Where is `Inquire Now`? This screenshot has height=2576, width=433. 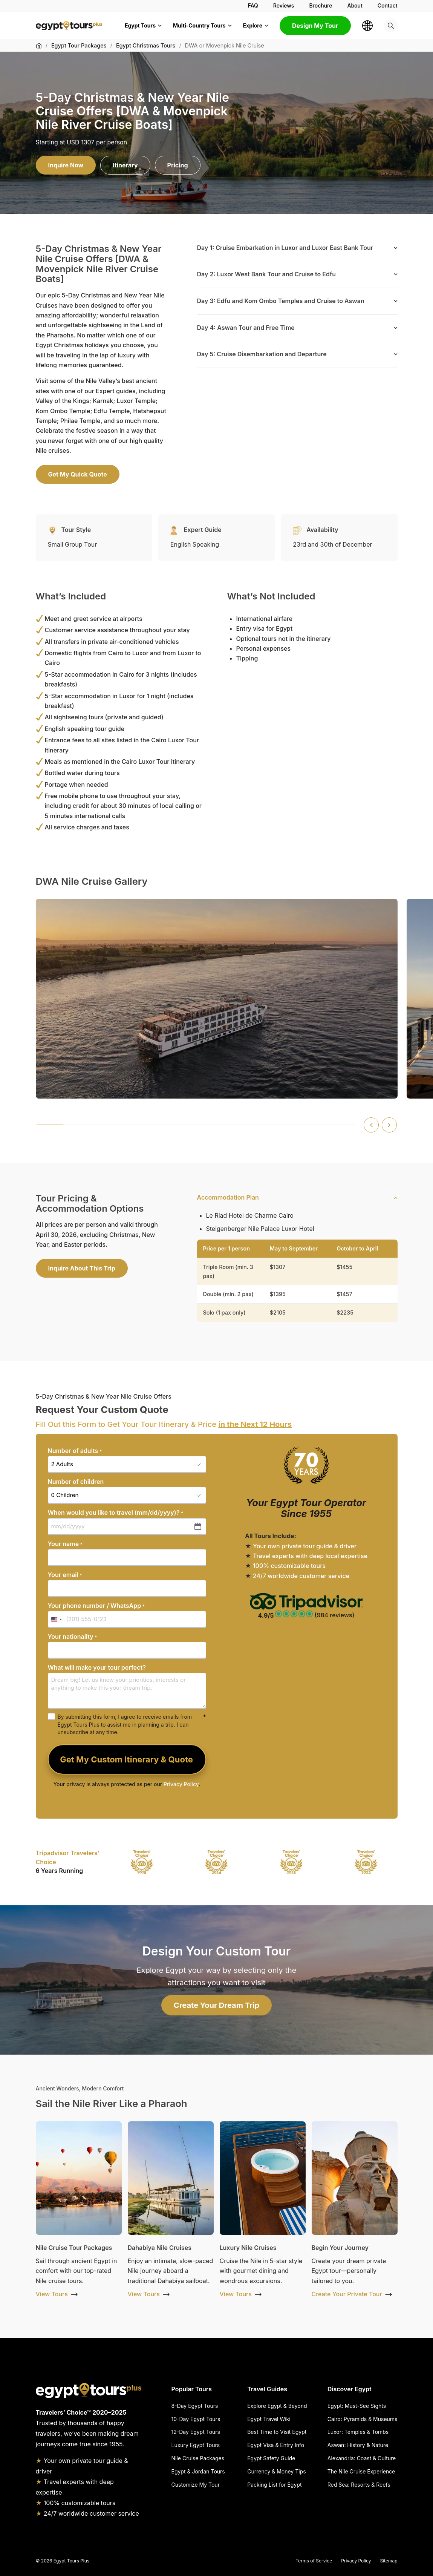
Inquire Now is located at coordinates (66, 165).